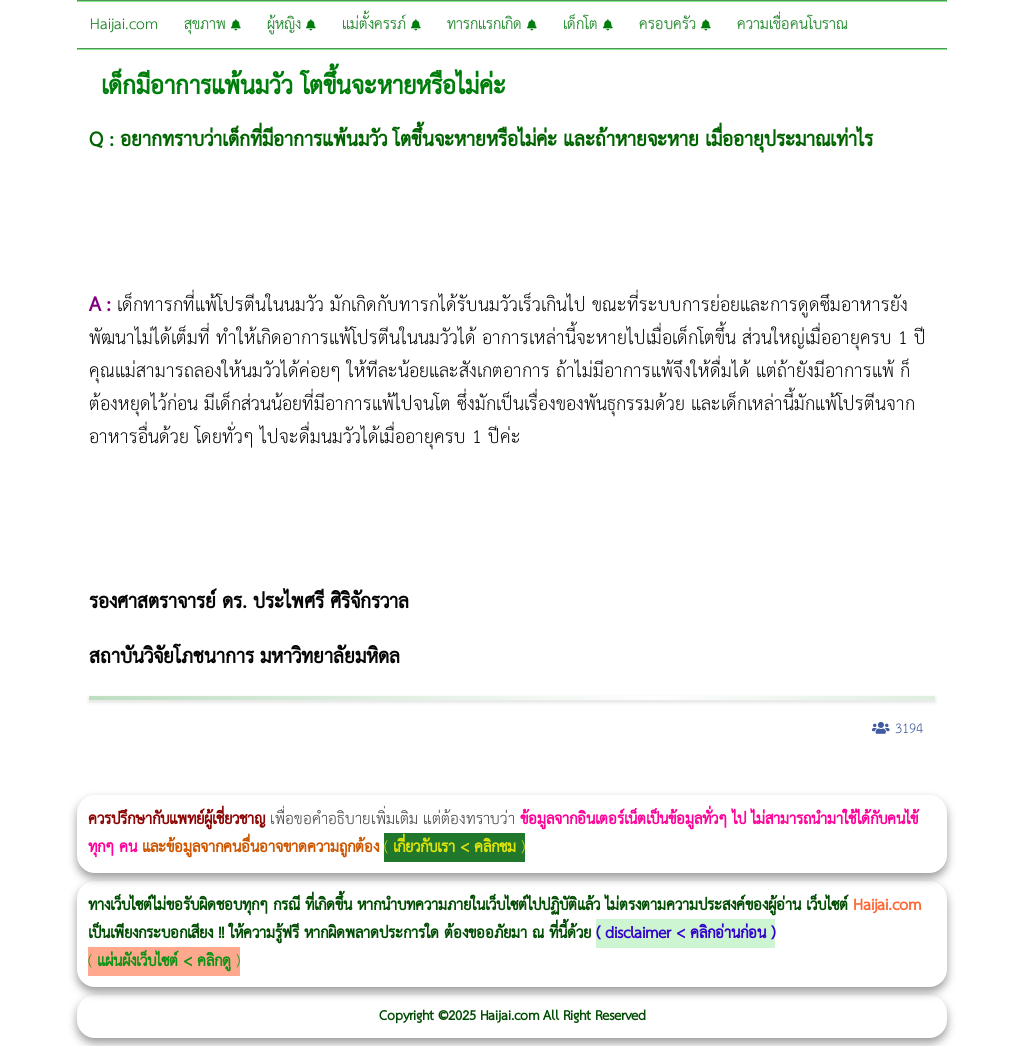  I want to click on Body Slim, so click(289, 781).